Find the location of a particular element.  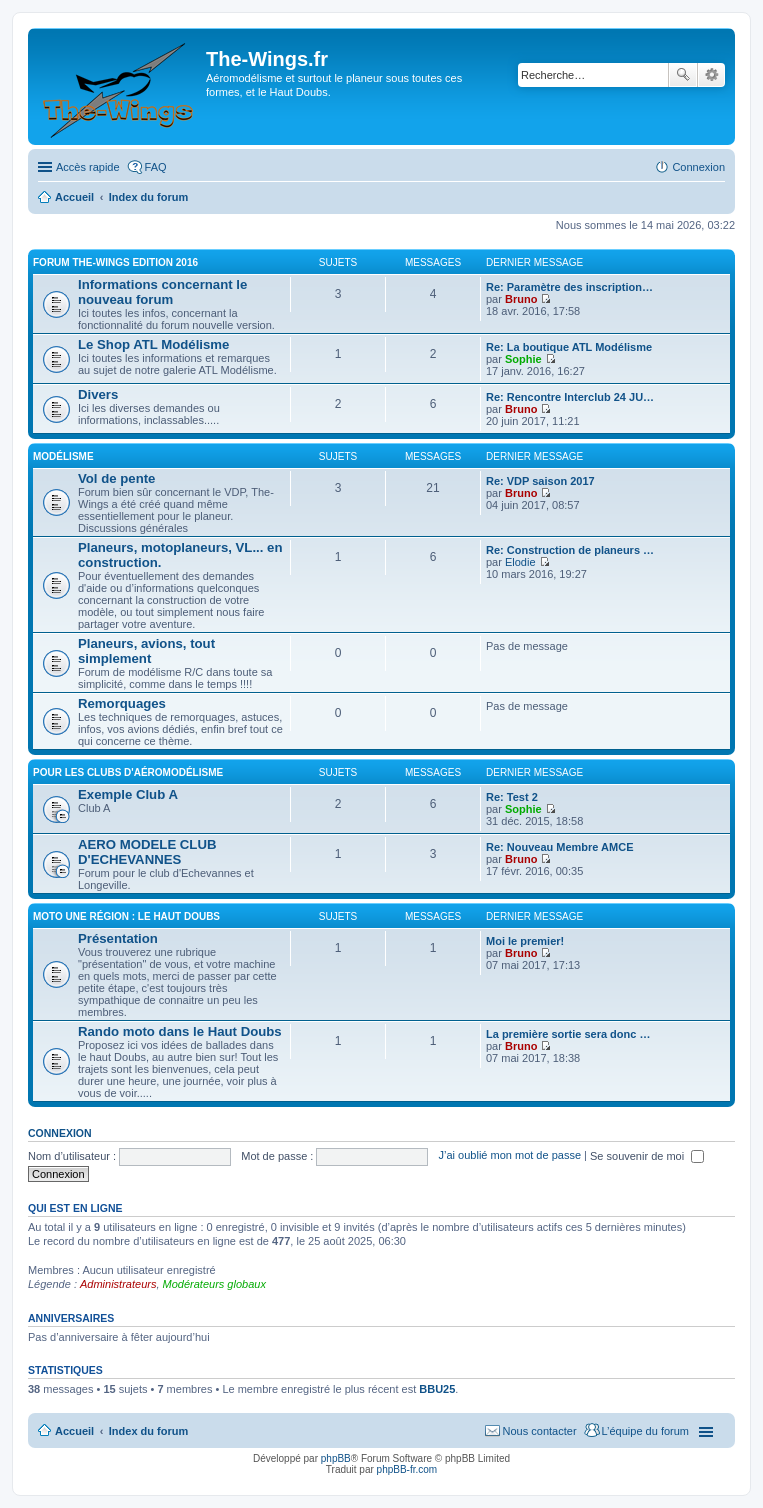

phpBB is located at coordinates (336, 1458).